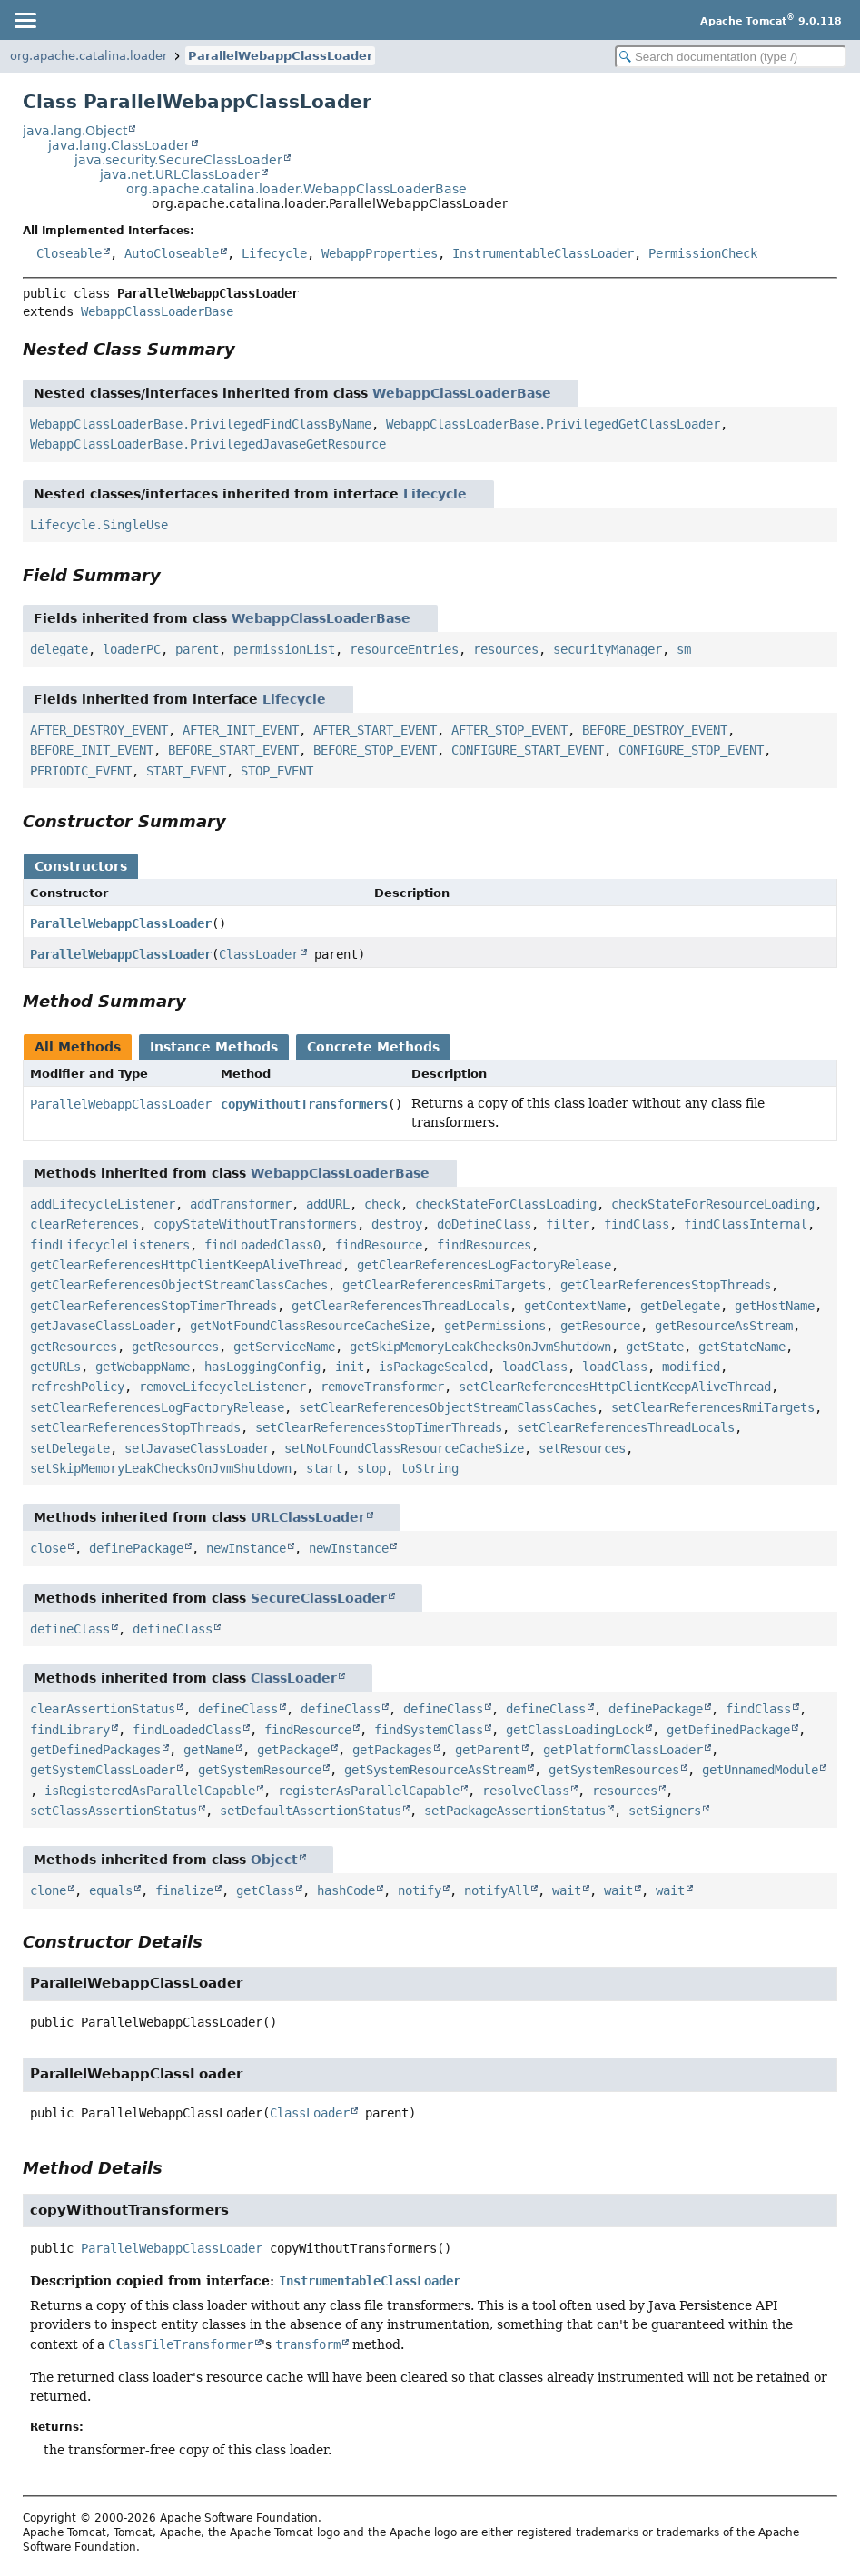 This screenshot has height=2576, width=860. Describe the element at coordinates (654, 730) in the screenshot. I see `BEFORE_DESTROY_EVENT` at that location.